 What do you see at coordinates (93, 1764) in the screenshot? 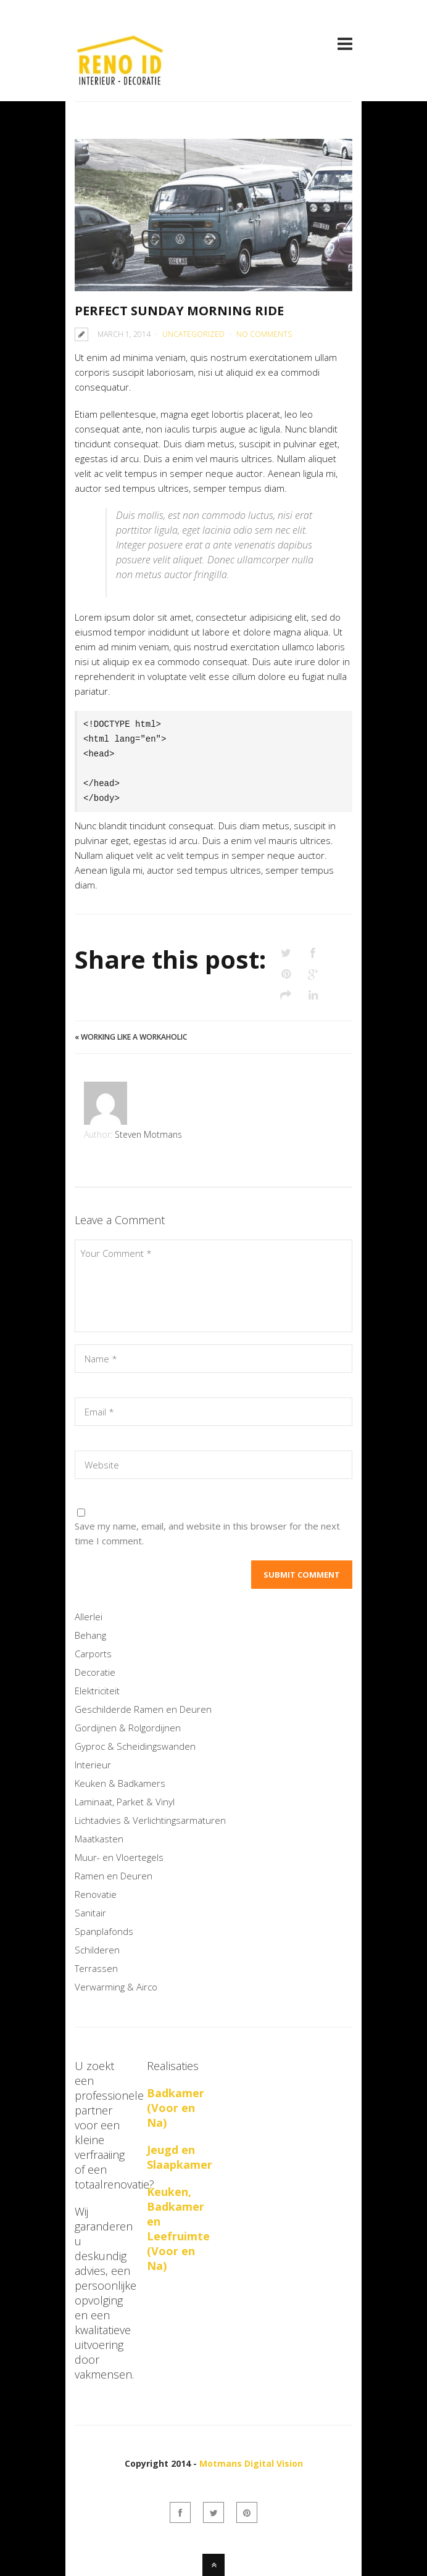
I see `Interieur` at bounding box center [93, 1764].